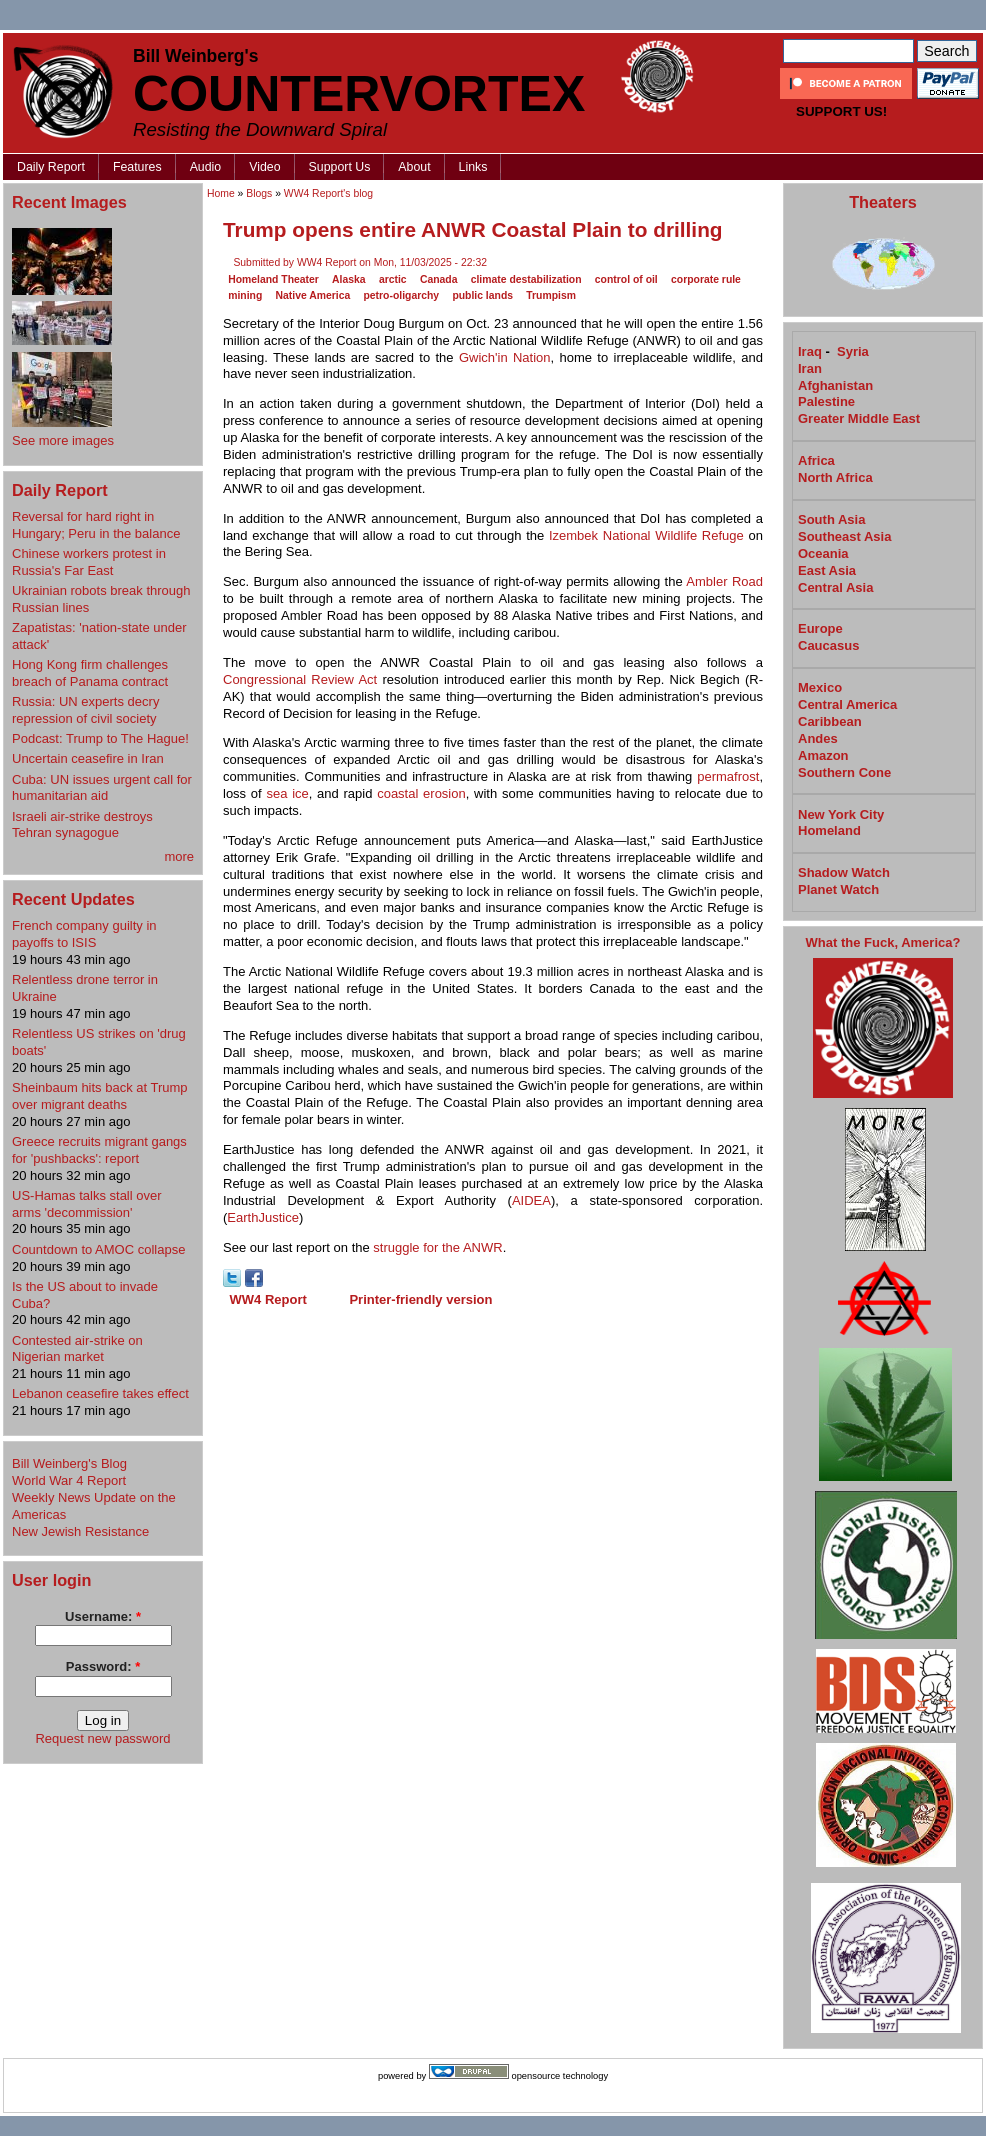 The height and width of the screenshot is (2136, 986). I want to click on French company guilty in payoffs to ISIS, so click(84, 934).